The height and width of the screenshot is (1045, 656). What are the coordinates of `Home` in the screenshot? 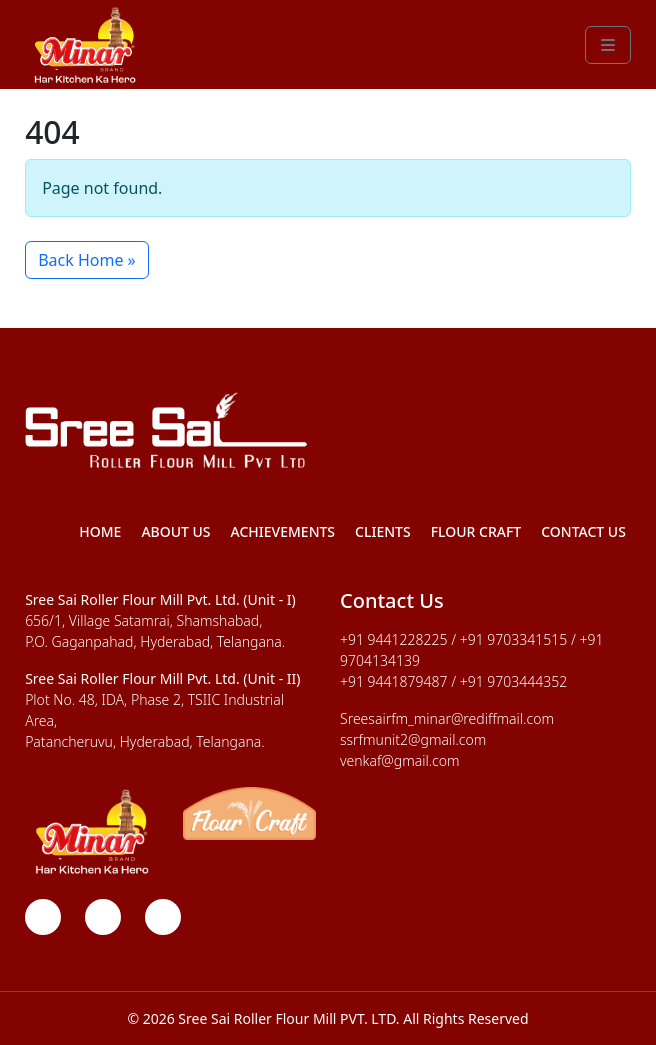 It's located at (100, 531).